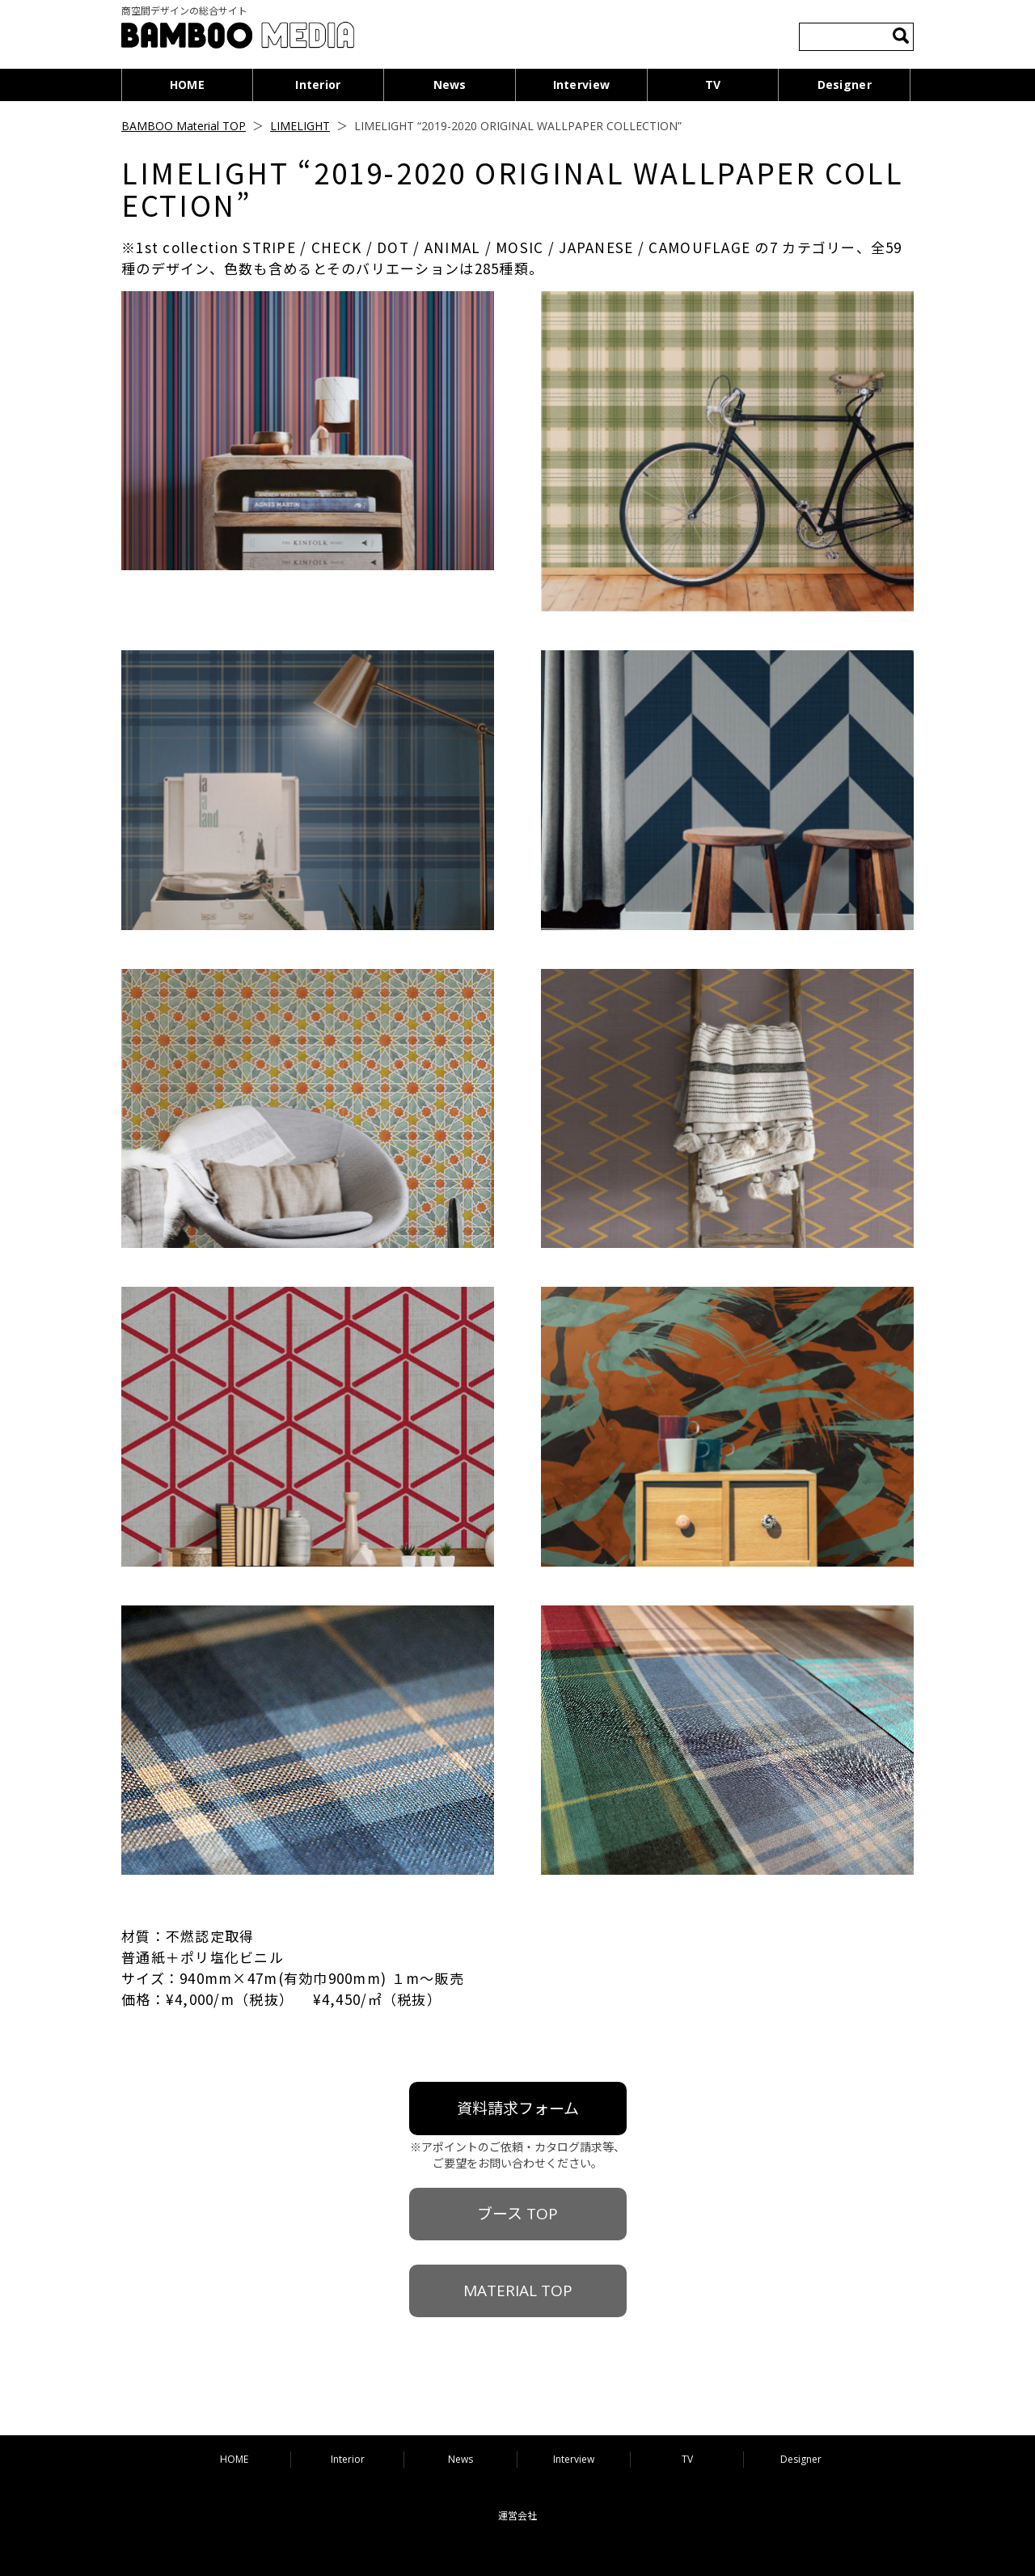  I want to click on Interview, so click(581, 84).